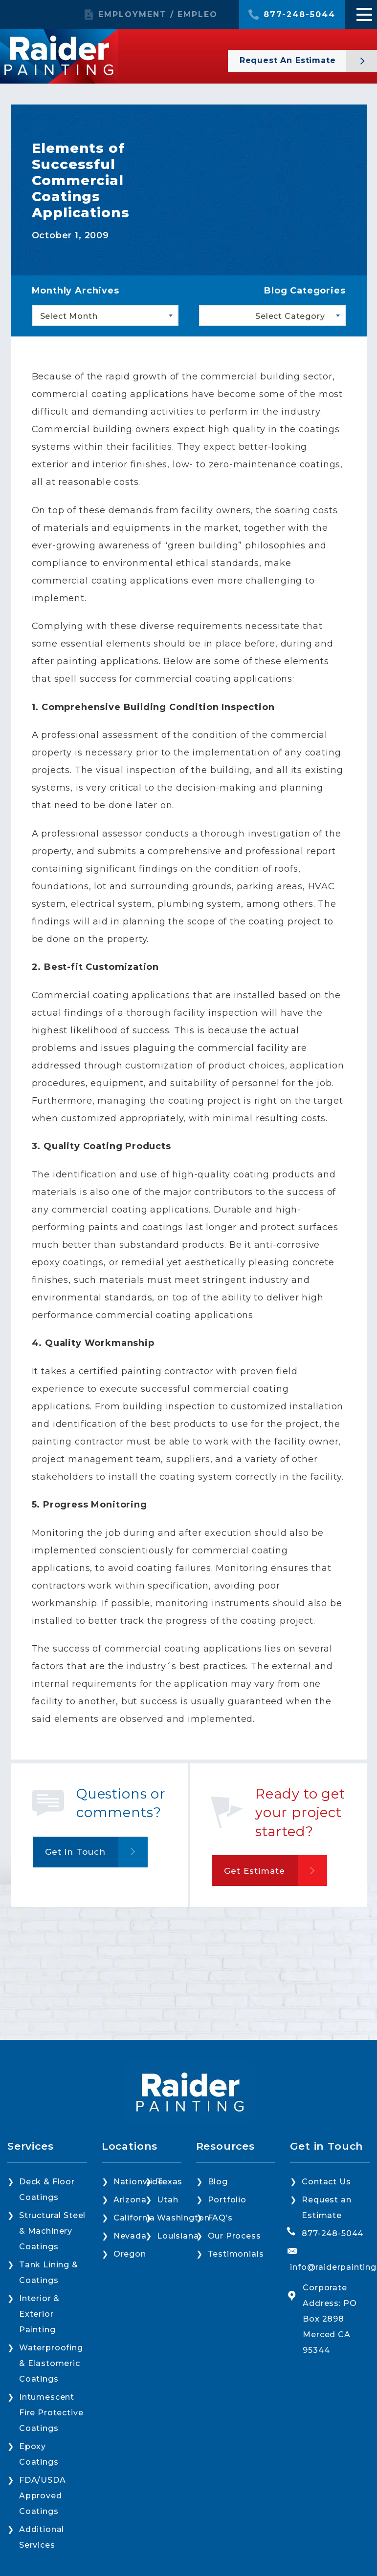 The height and width of the screenshot is (2576, 377). Describe the element at coordinates (178, 2236) in the screenshot. I see `Louisiana` at that location.